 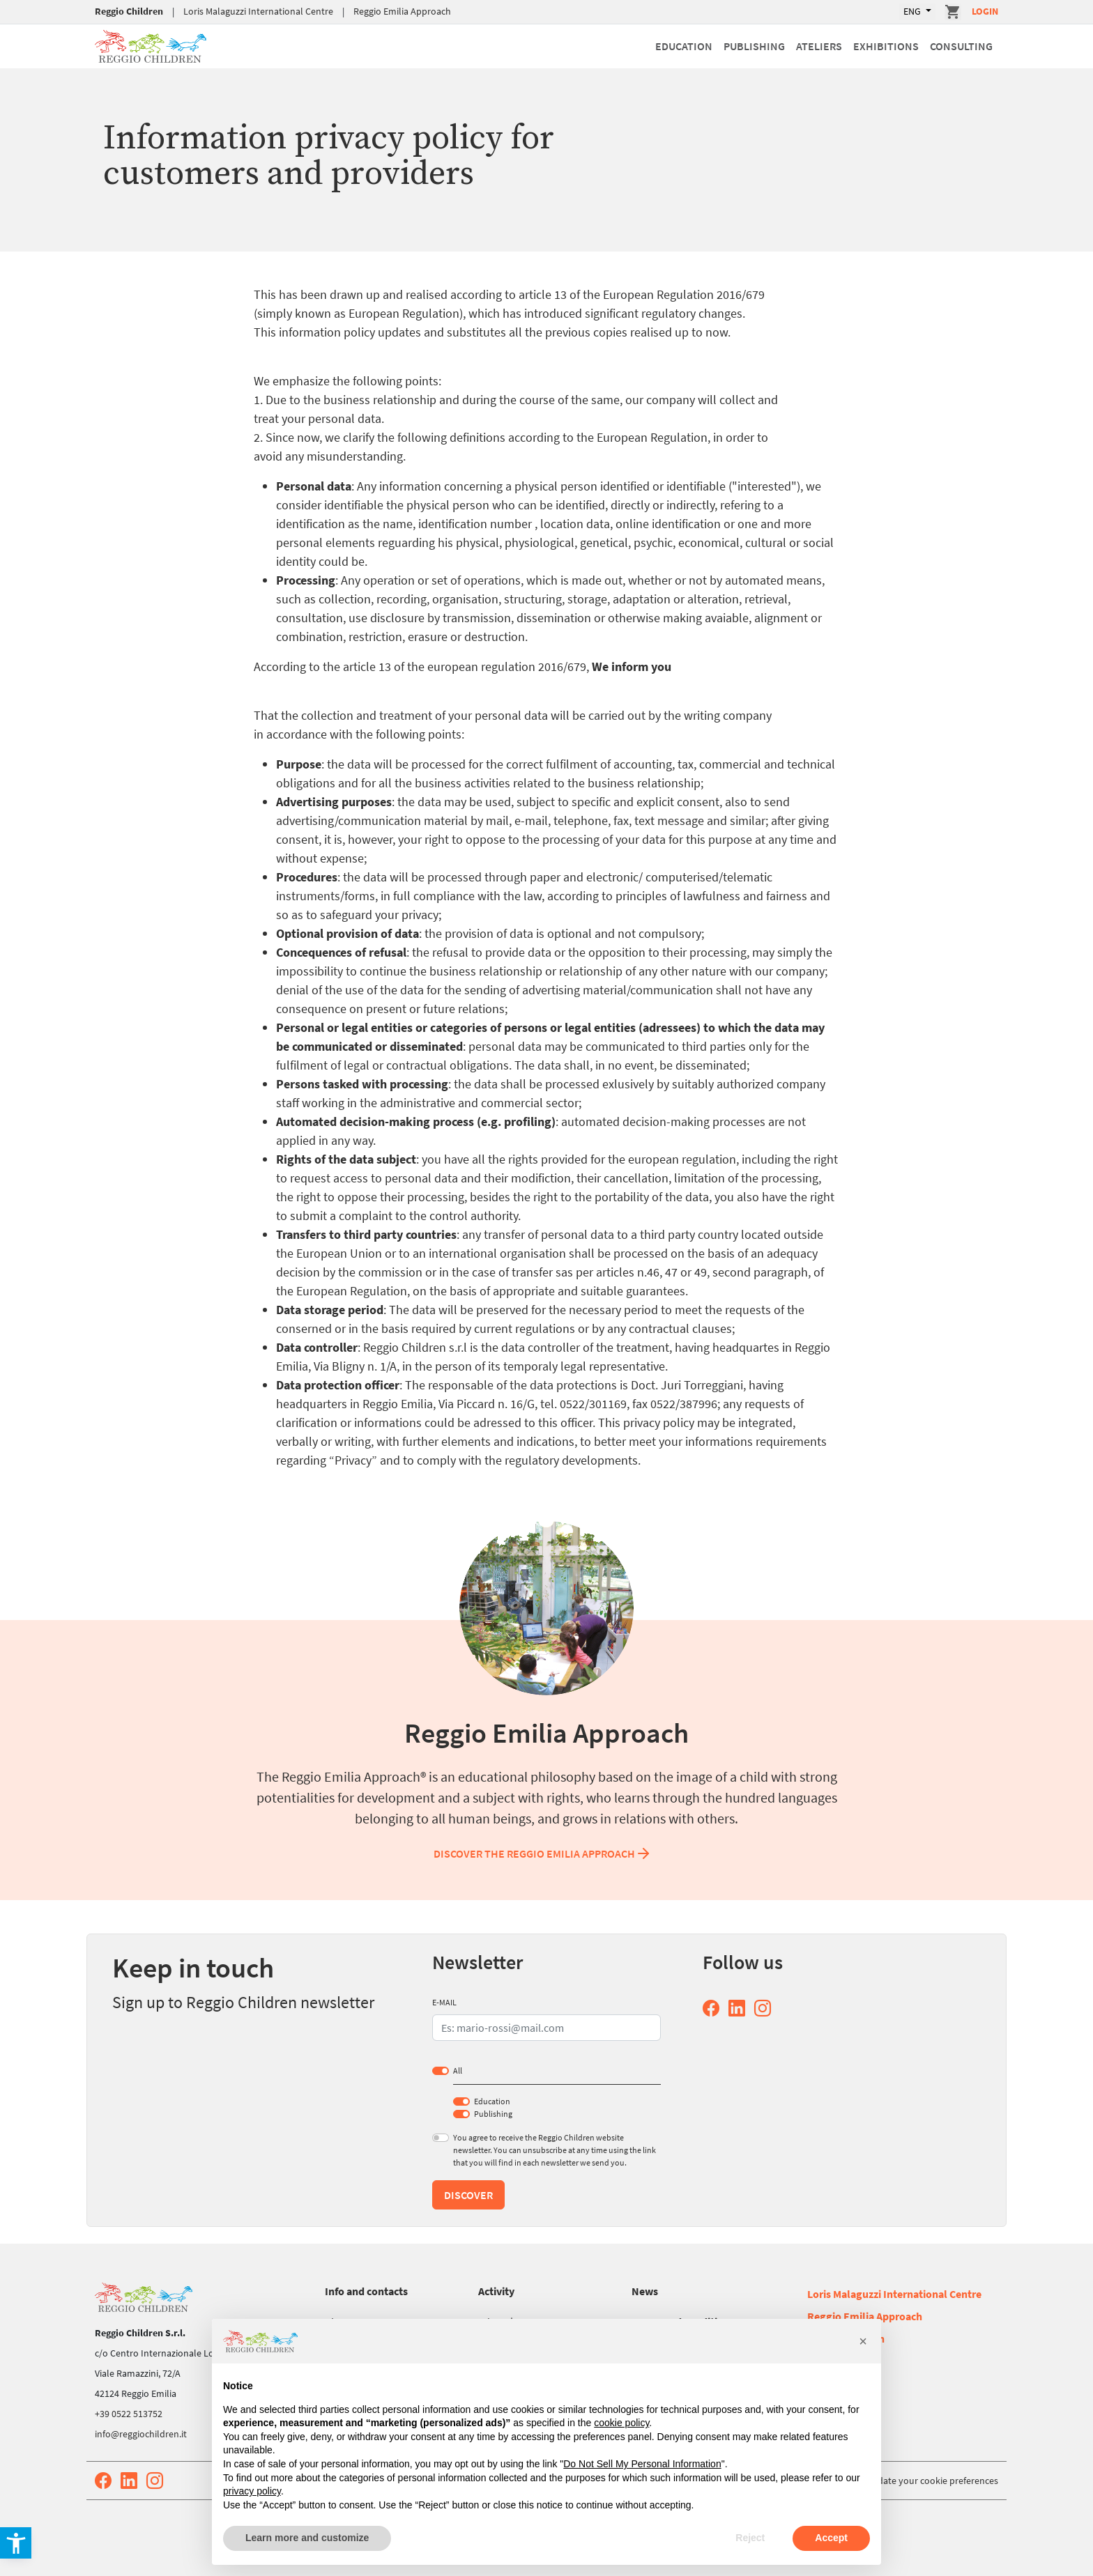 I want to click on ENG, so click(x=913, y=11).